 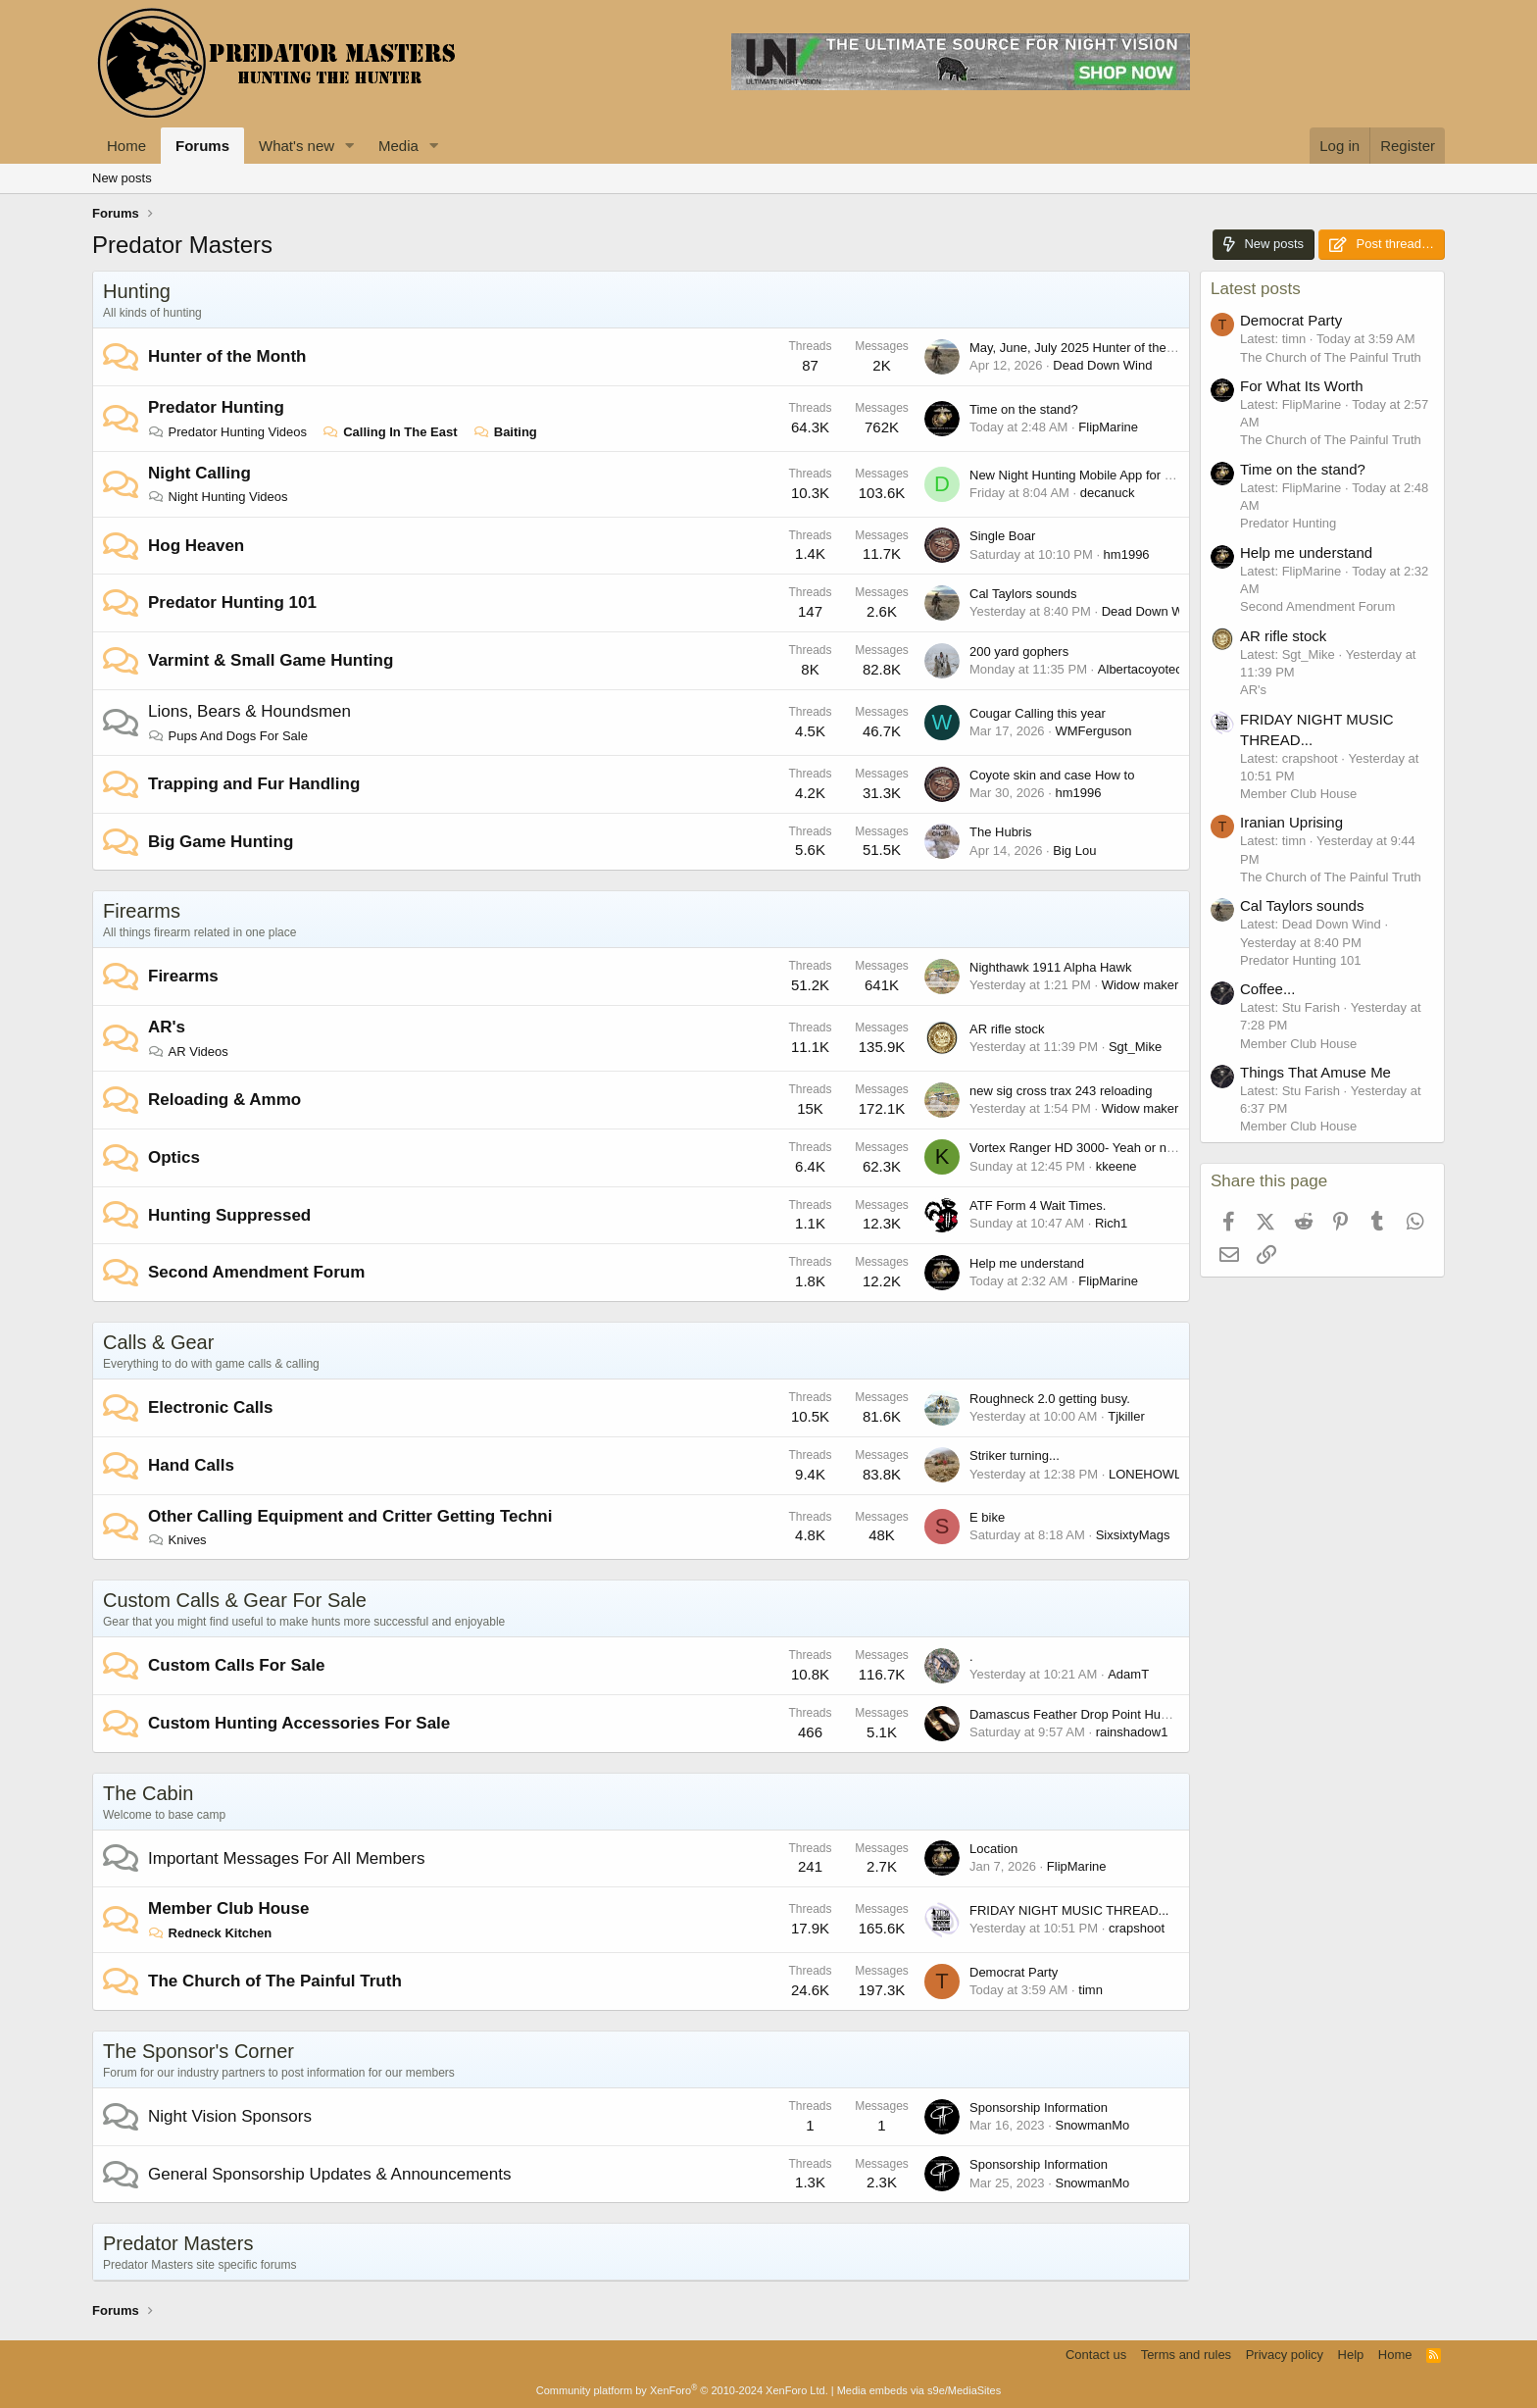 I want to click on Striker turning..., so click(x=1014, y=1455).